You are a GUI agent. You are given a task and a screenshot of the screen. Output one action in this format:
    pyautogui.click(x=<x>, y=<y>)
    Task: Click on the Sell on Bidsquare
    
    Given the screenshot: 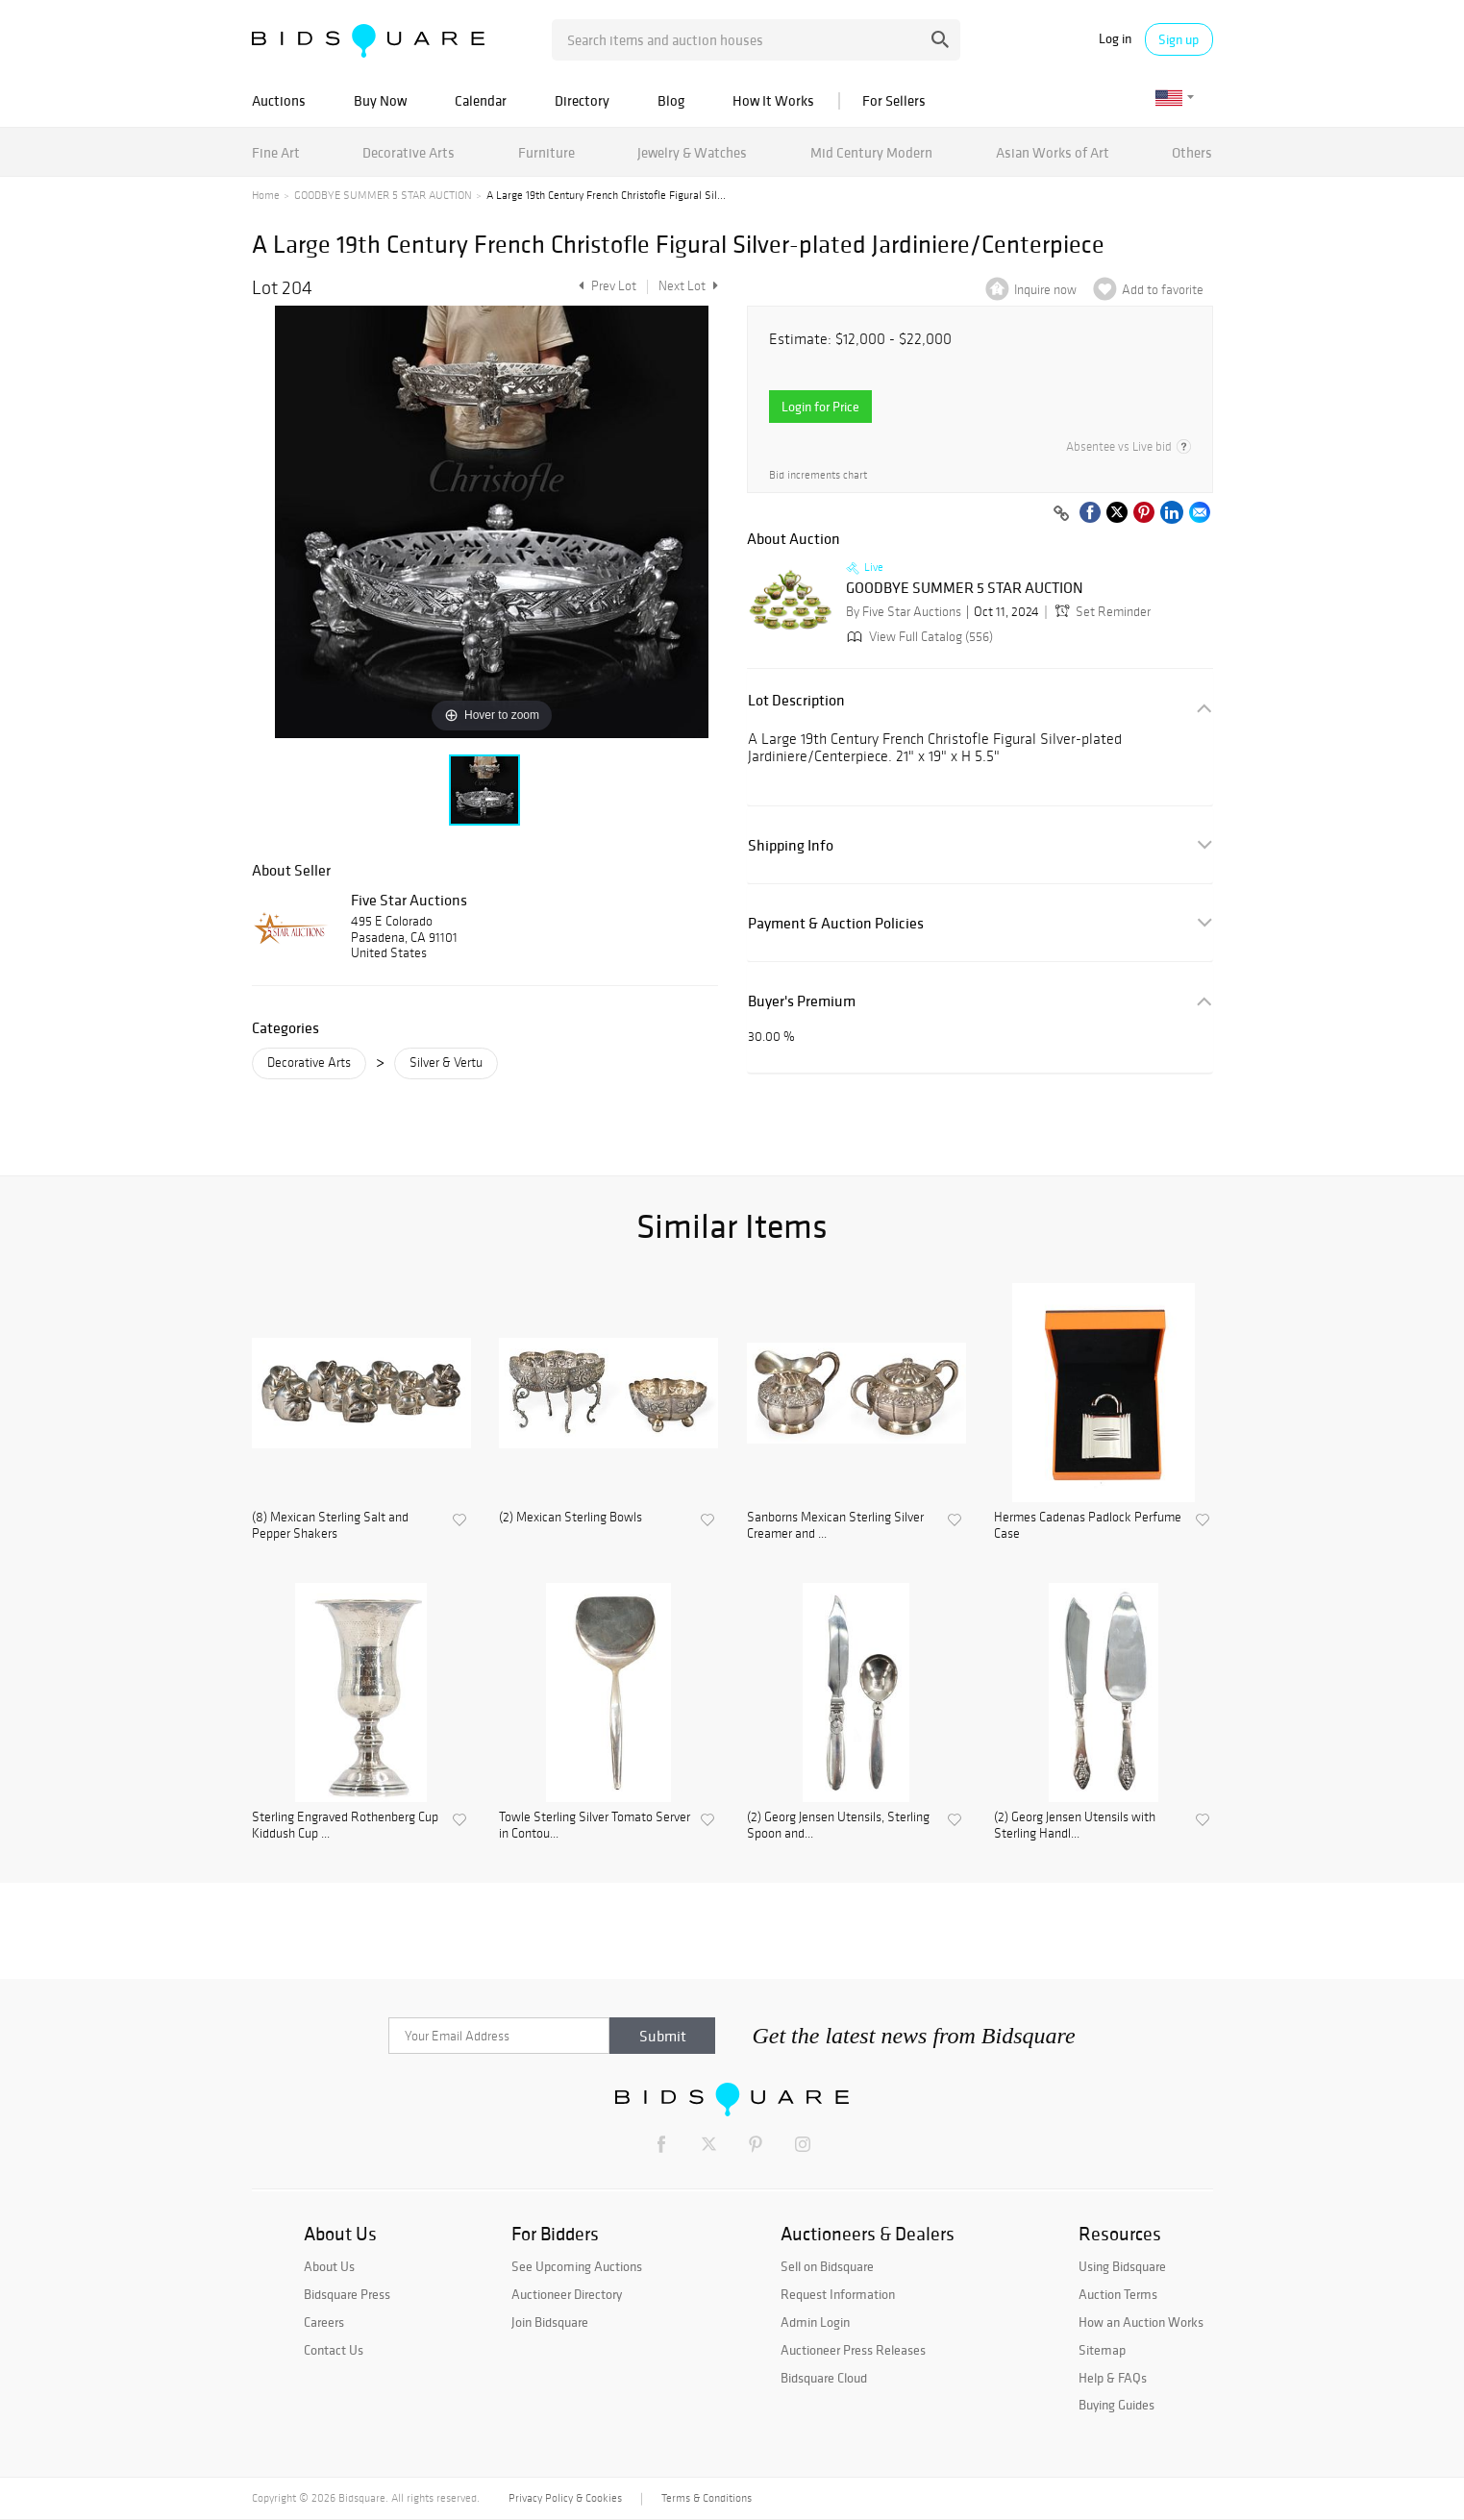 What is the action you would take?
    pyautogui.click(x=827, y=2266)
    